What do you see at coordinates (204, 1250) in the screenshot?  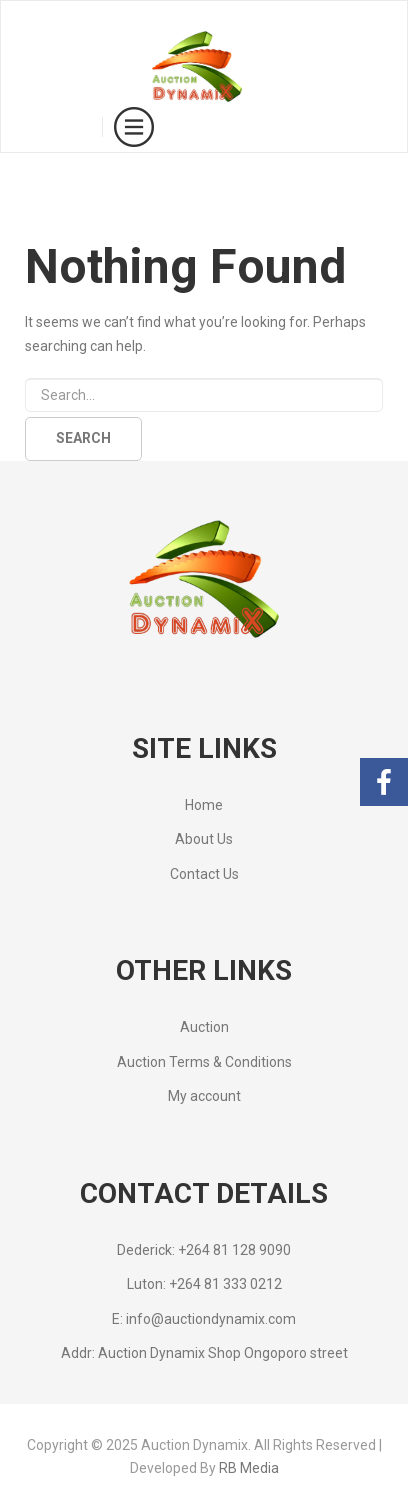 I see `Dederick: +264 81 128 9090` at bounding box center [204, 1250].